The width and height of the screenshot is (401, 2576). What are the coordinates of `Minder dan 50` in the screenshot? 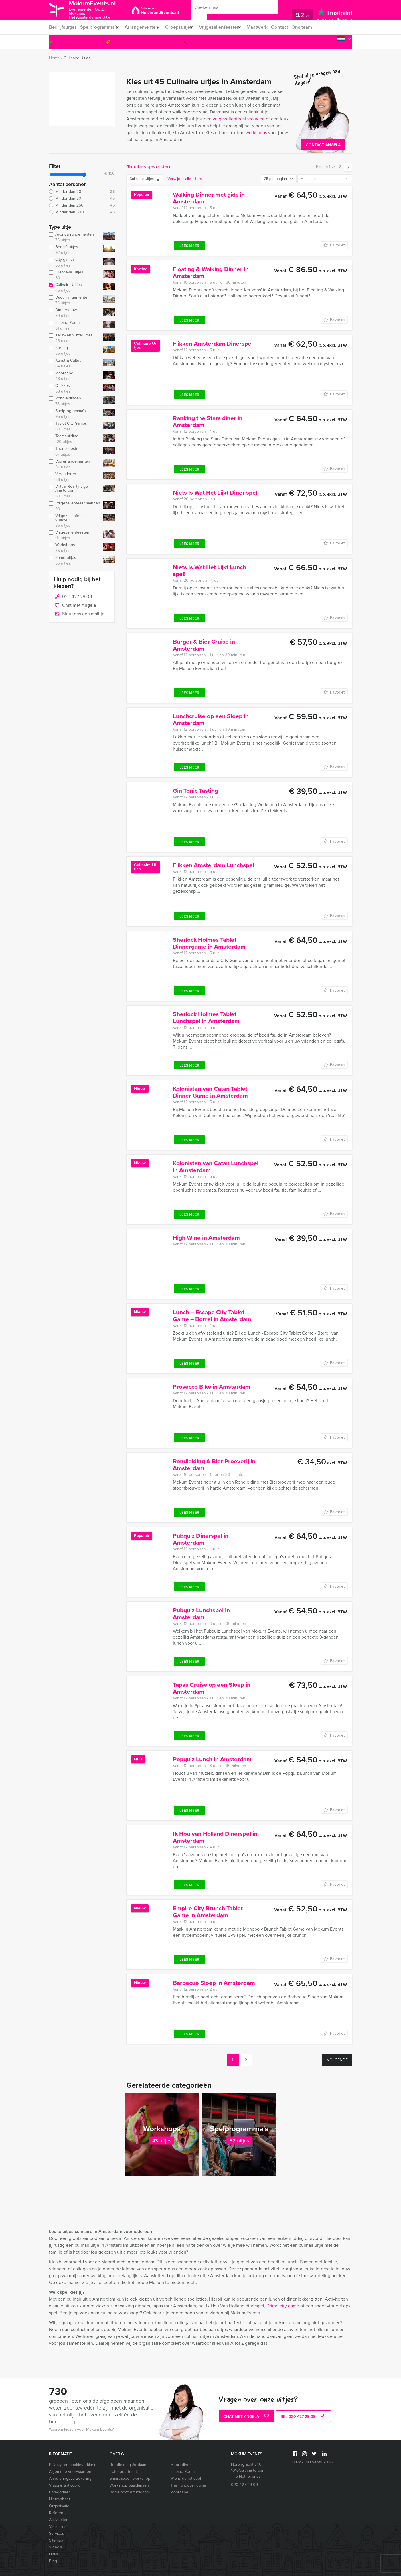 It's located at (82, 199).